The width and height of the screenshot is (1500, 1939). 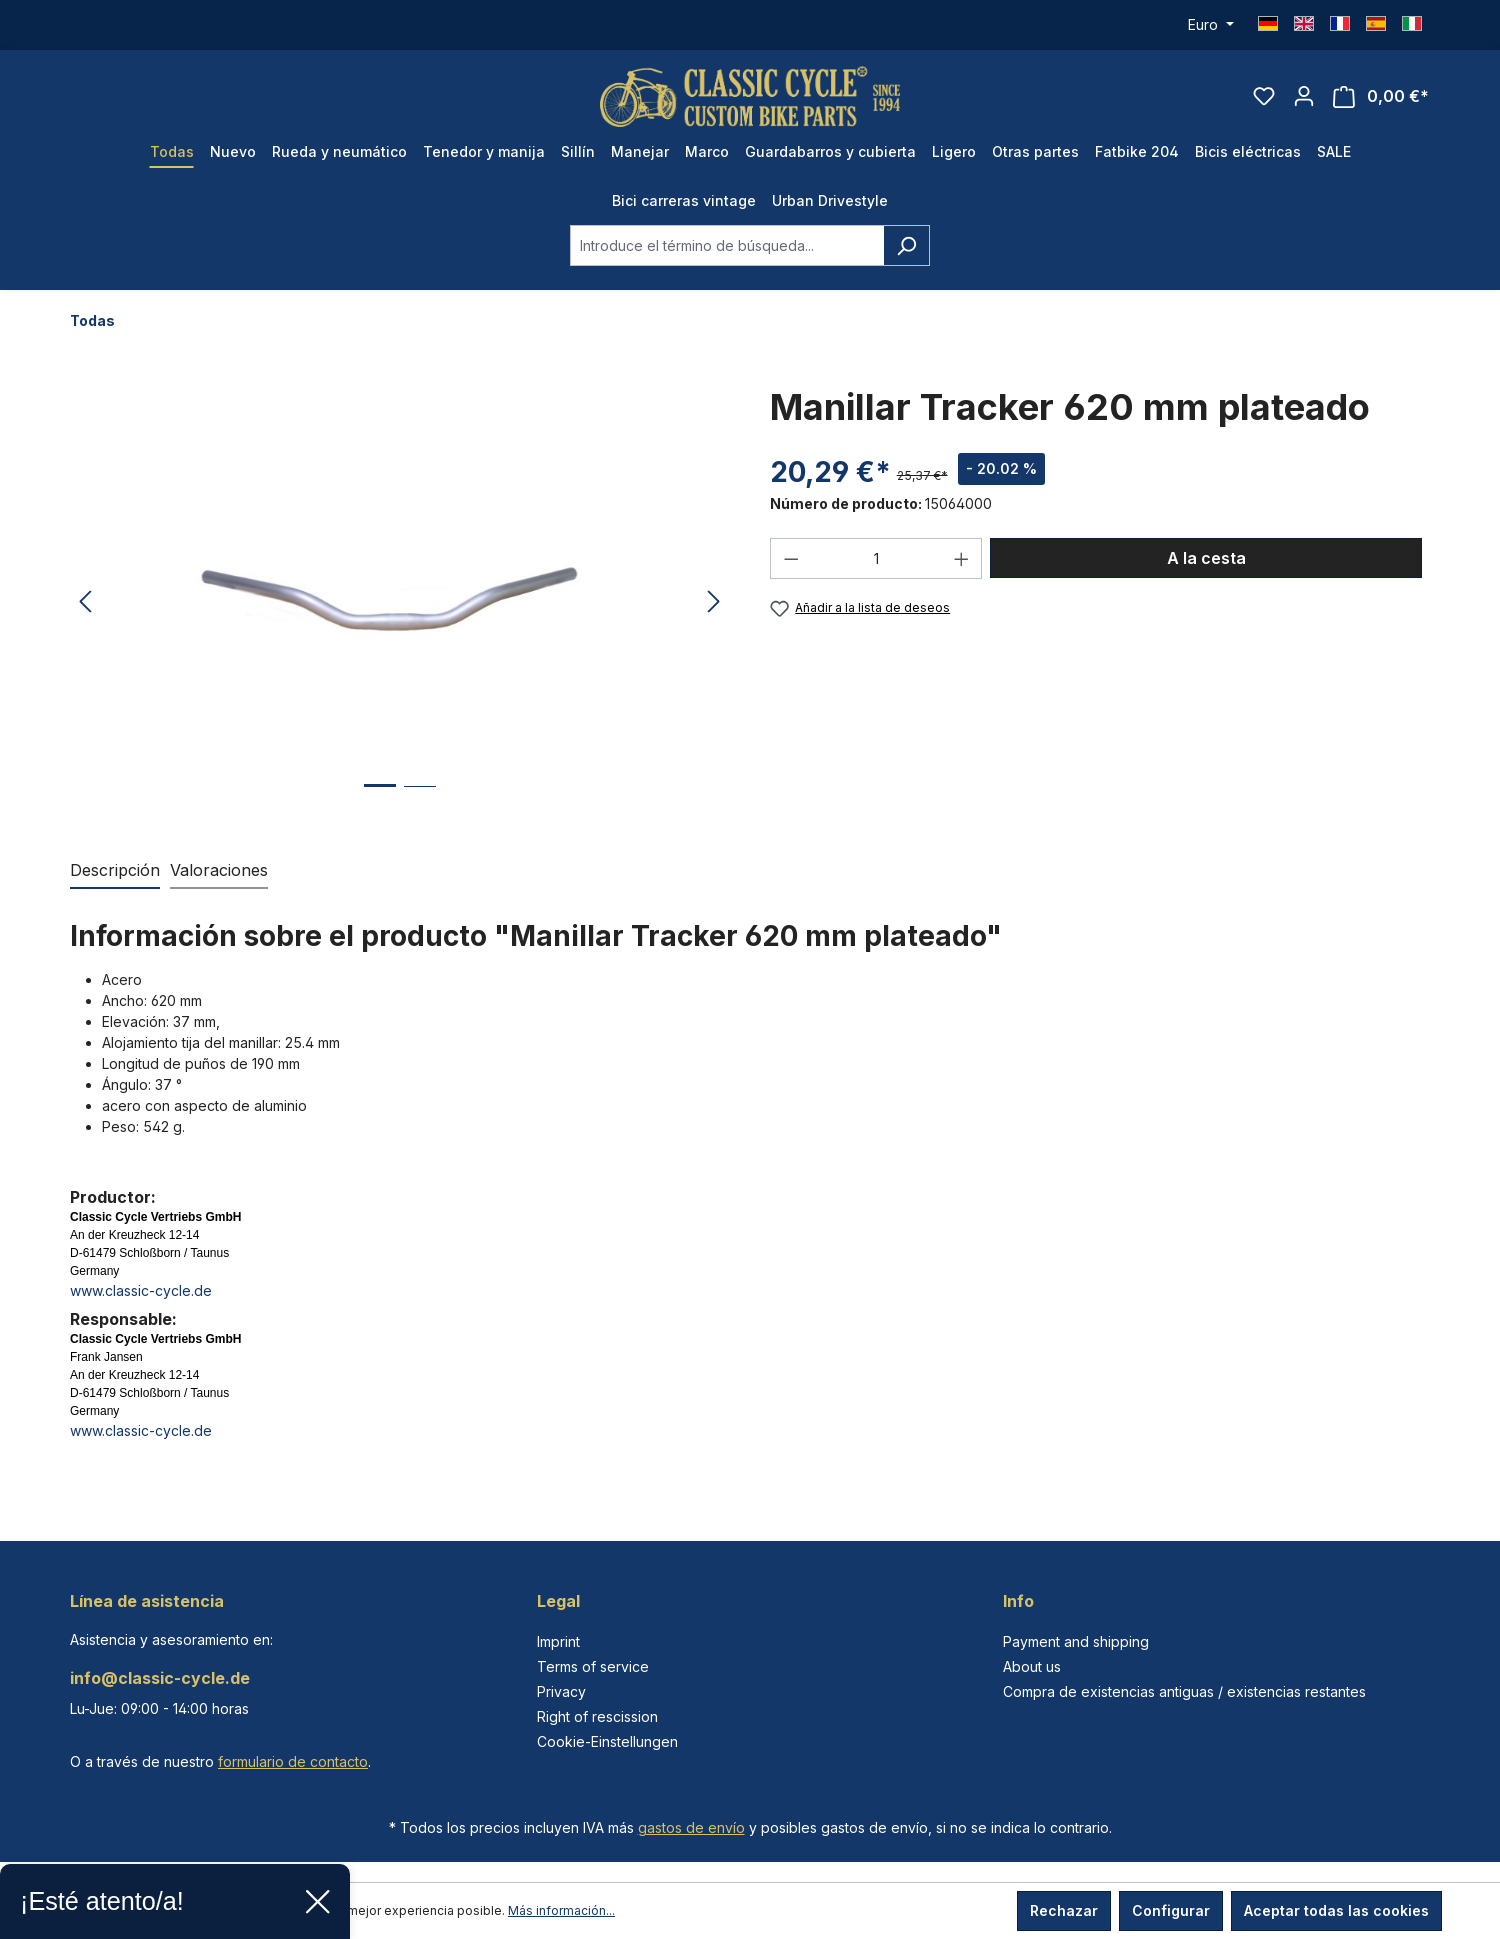 I want to click on [Disminuir cantidad], so click(x=791, y=558).